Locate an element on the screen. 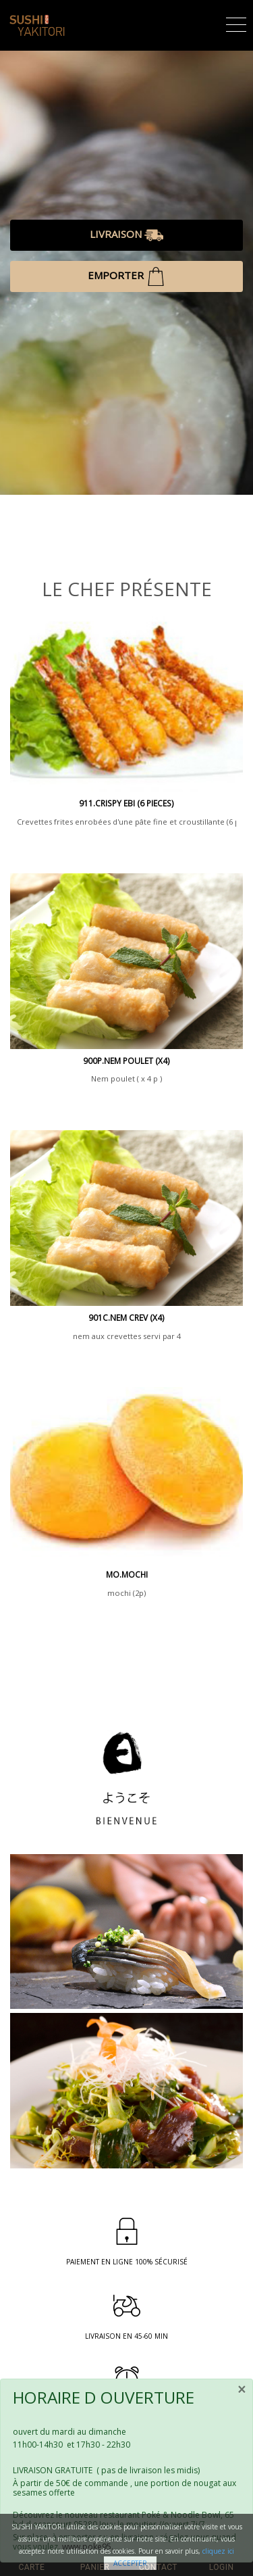 Image resolution: width=253 pixels, height=2576 pixels. mo.mochi is located at coordinates (127, 1574).